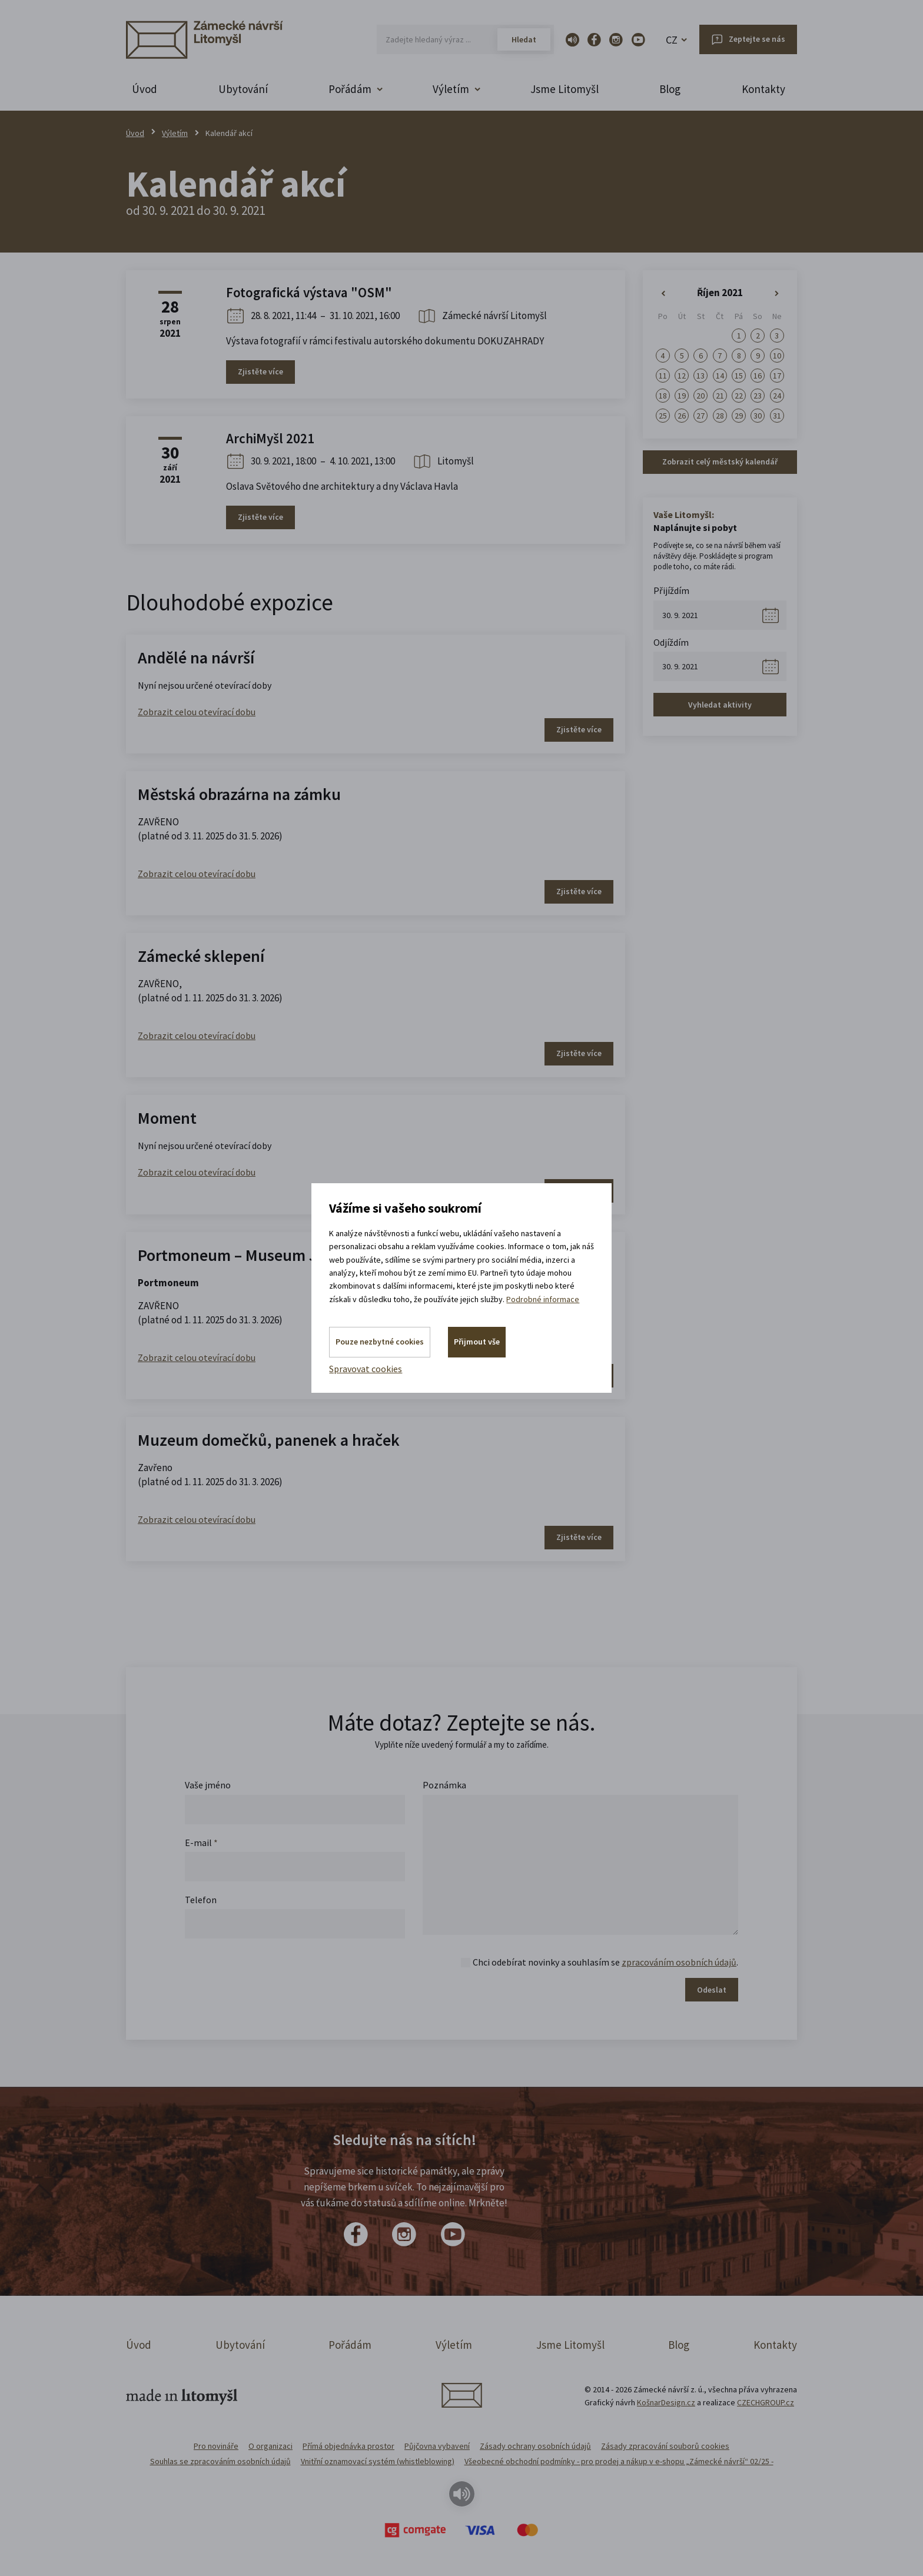 The height and width of the screenshot is (2576, 923). Describe the element at coordinates (201, 1842) in the screenshot. I see `E-mail` at that location.